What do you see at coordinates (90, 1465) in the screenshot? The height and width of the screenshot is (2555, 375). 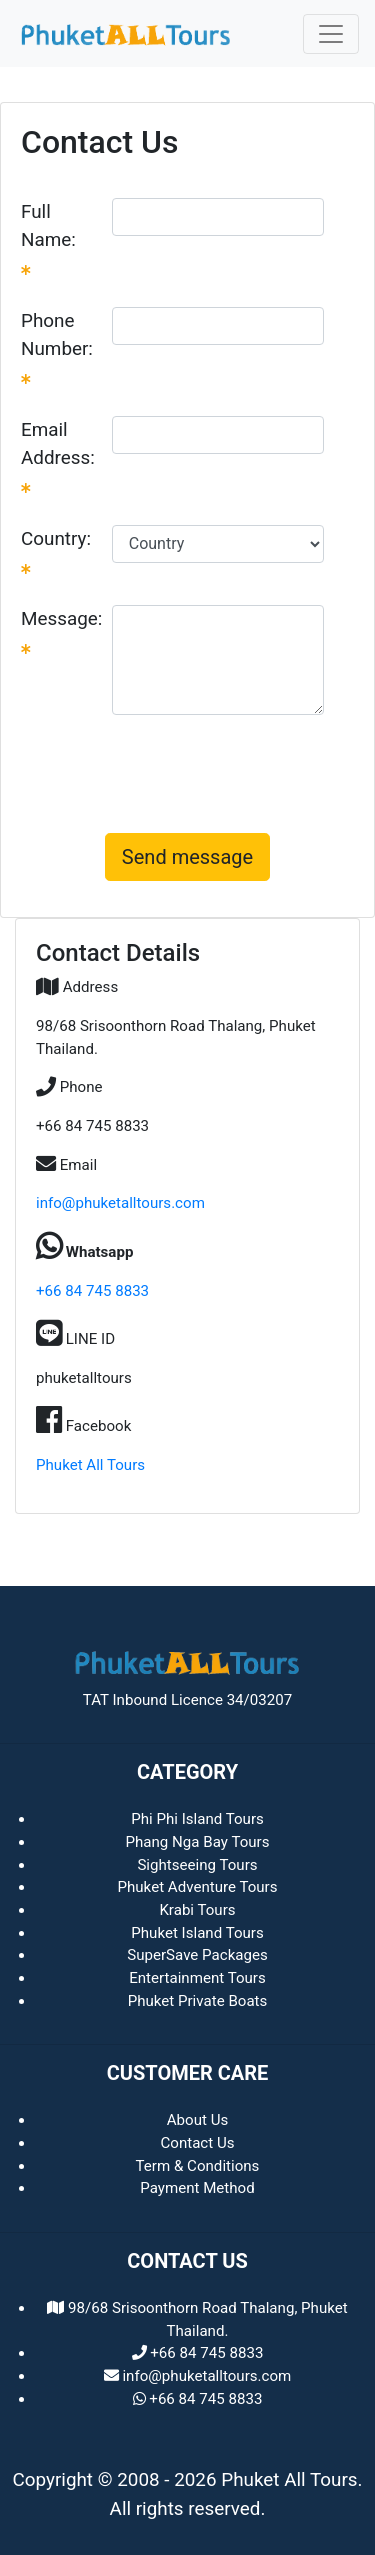 I see `Phuket All Tours` at bounding box center [90, 1465].